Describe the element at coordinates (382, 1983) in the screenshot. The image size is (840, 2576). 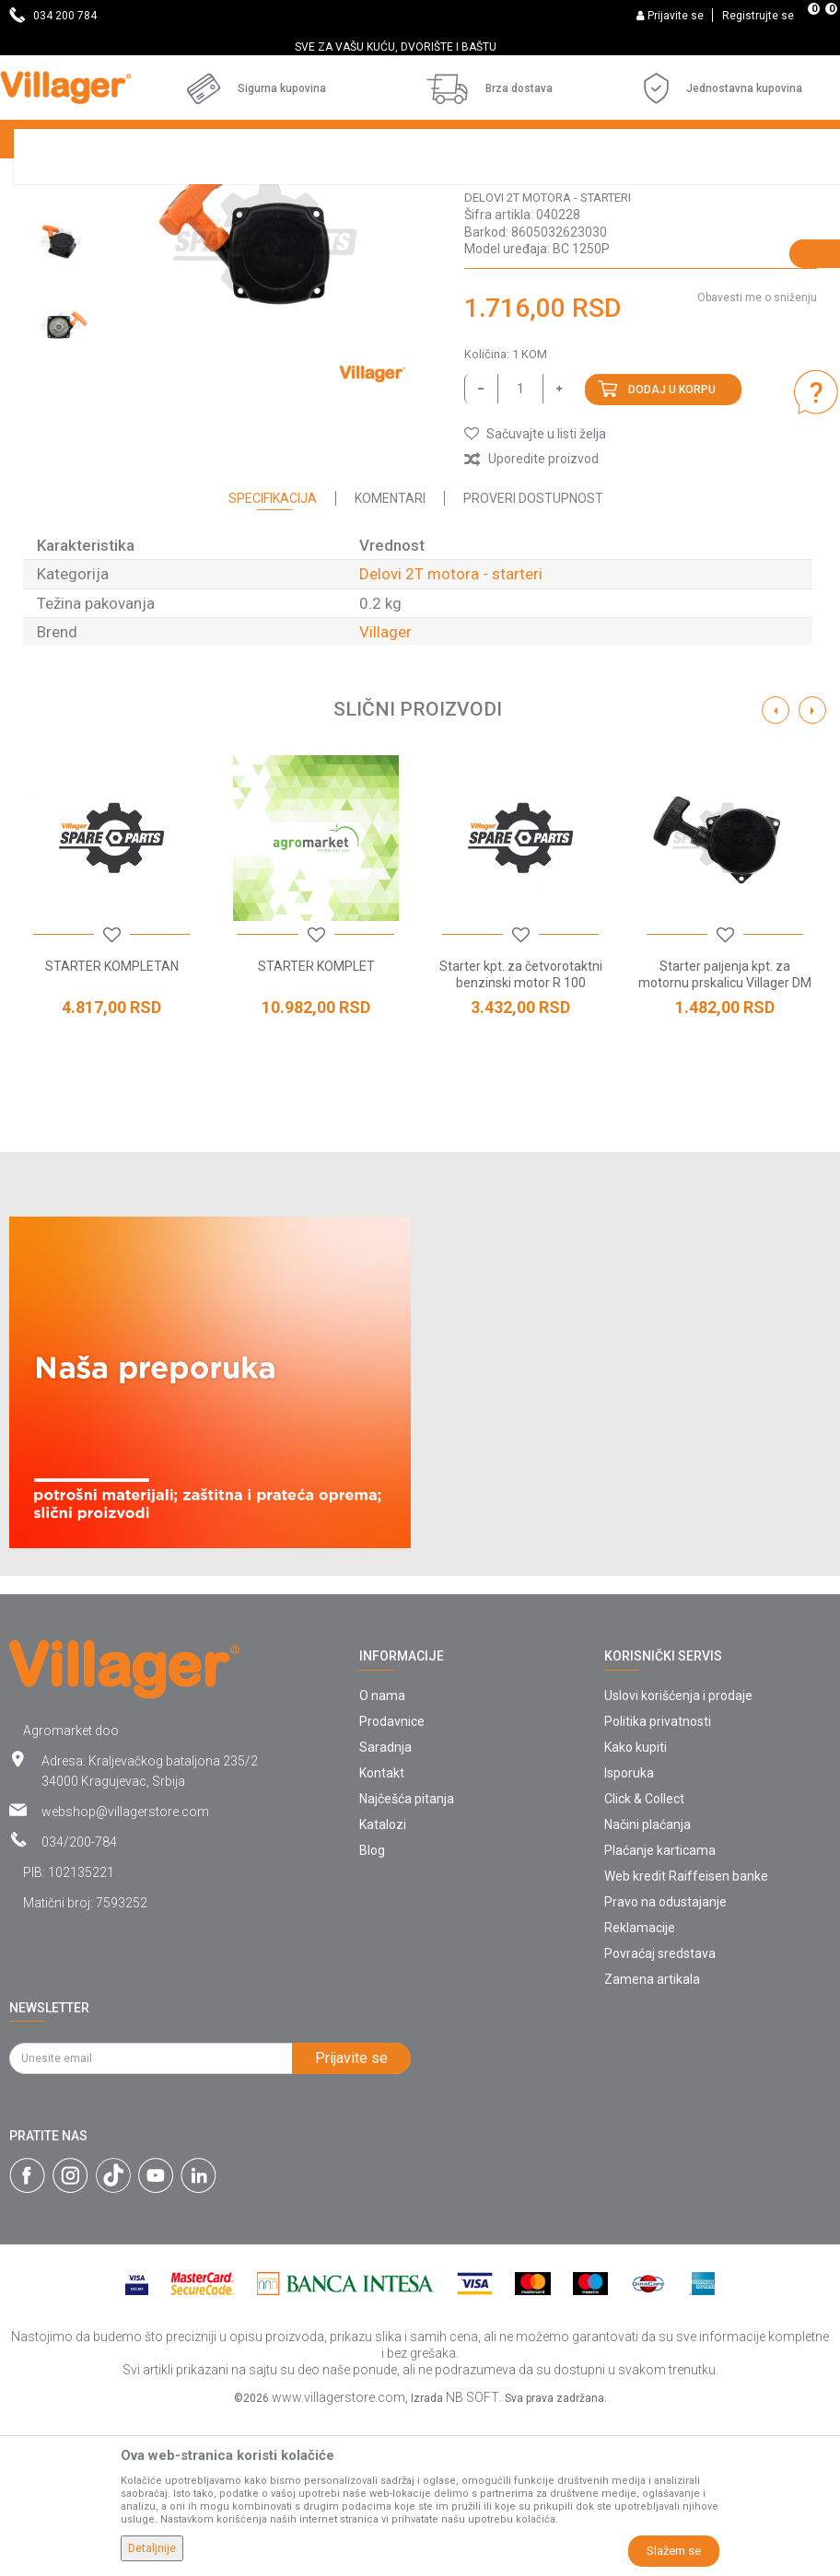
I see `Katalozi` at that location.